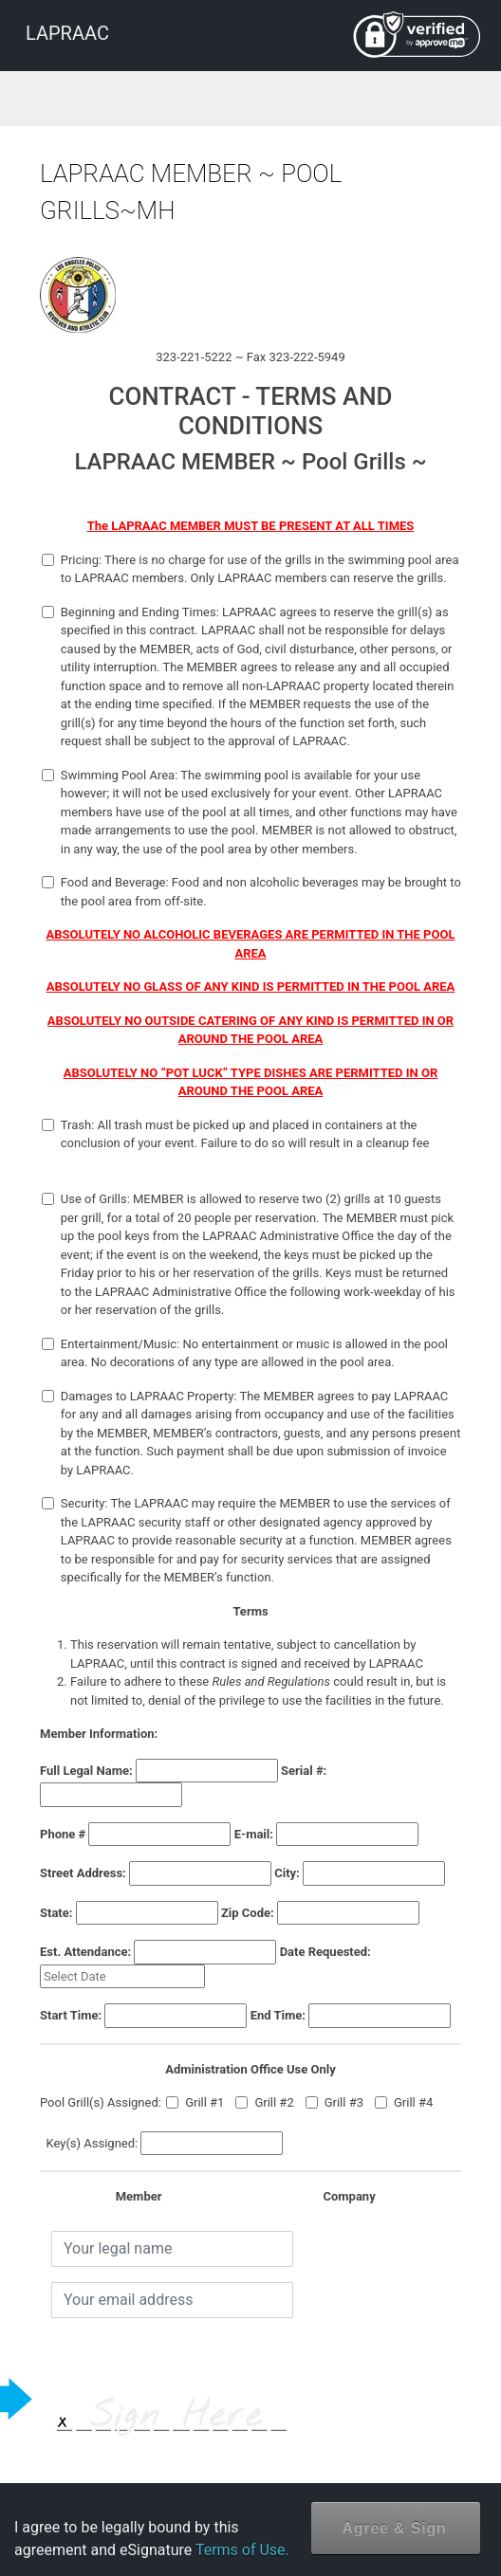 Image resolution: width=501 pixels, height=2576 pixels. What do you see at coordinates (264, 2102) in the screenshot?
I see `Grill #2` at bounding box center [264, 2102].